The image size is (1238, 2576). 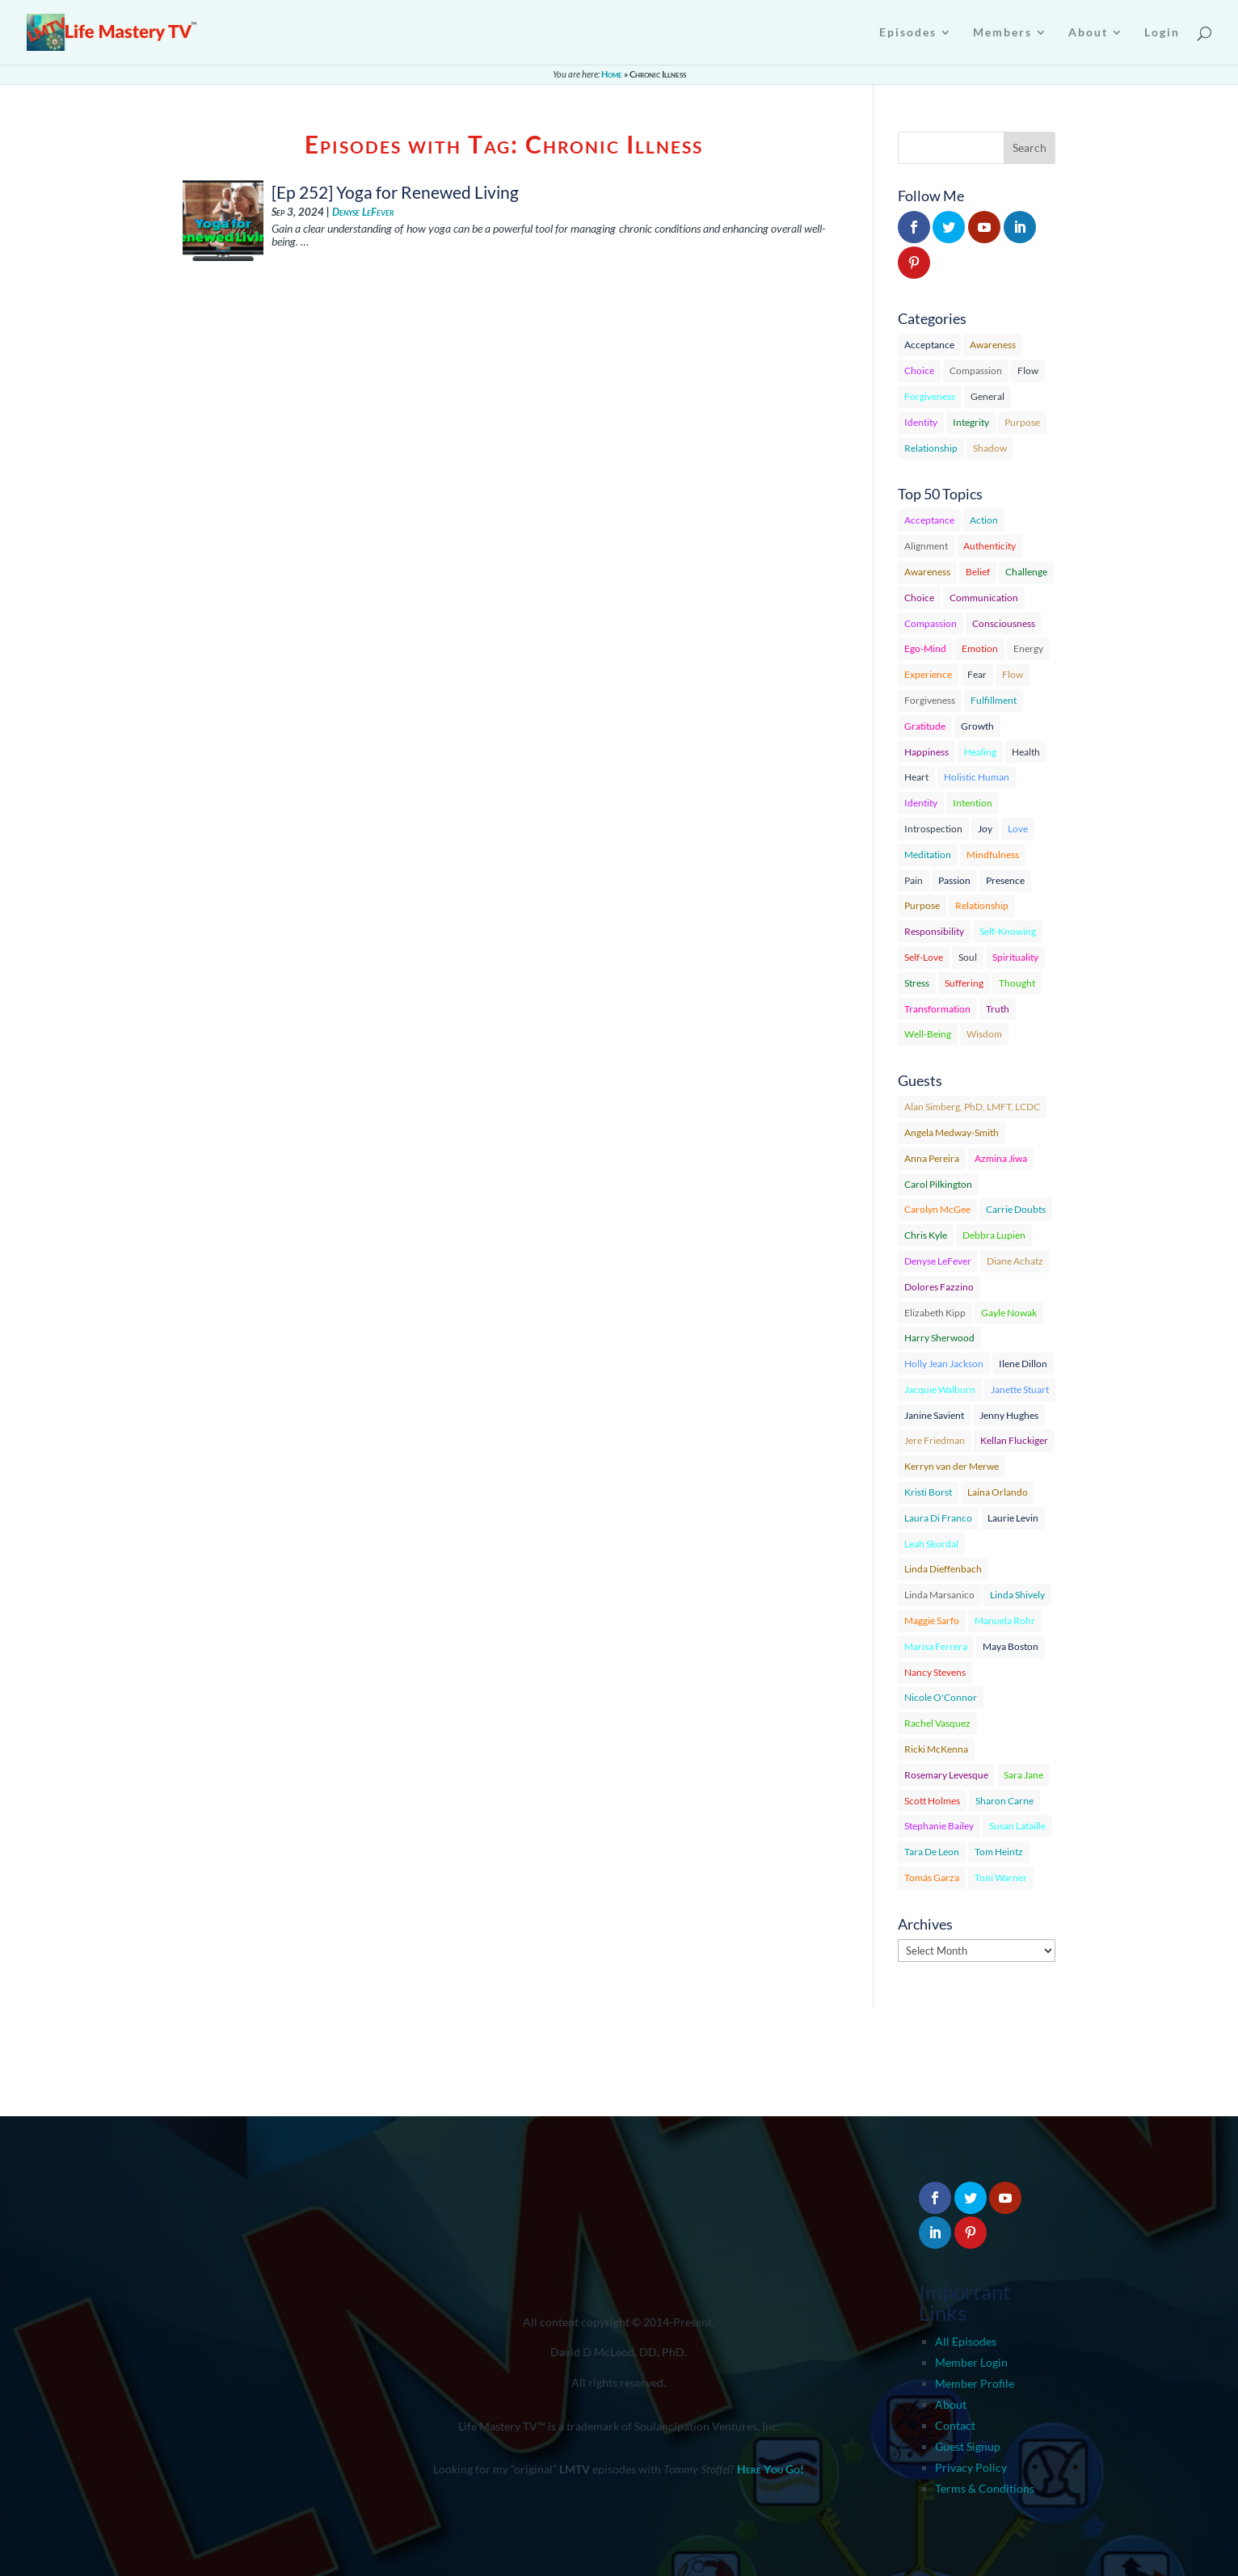 What do you see at coordinates (1016, 1209) in the screenshot?
I see `Carrie Doubts` at bounding box center [1016, 1209].